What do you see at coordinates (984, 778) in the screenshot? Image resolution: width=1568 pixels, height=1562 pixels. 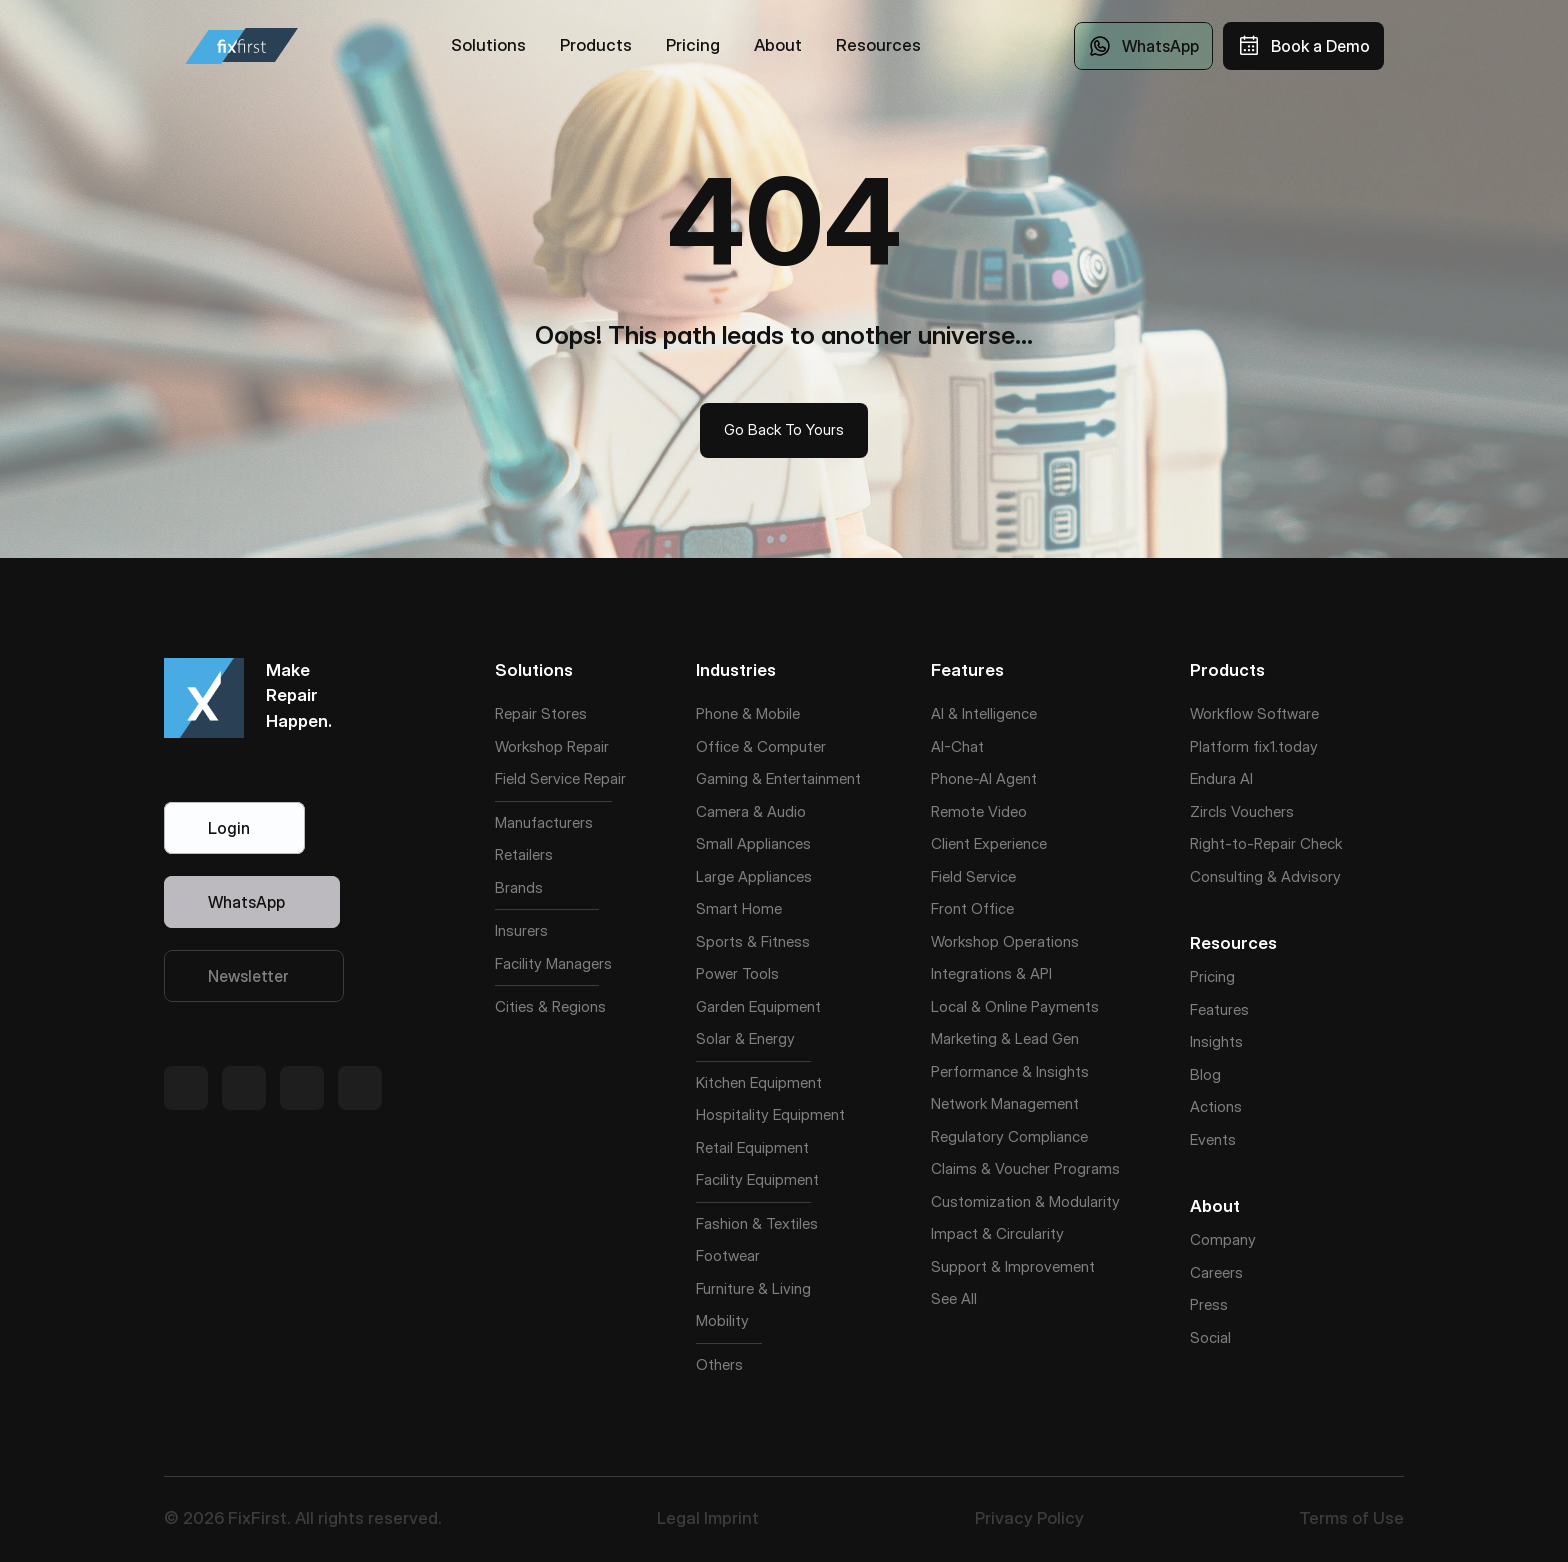 I see `Phone-AI Agent` at bounding box center [984, 778].